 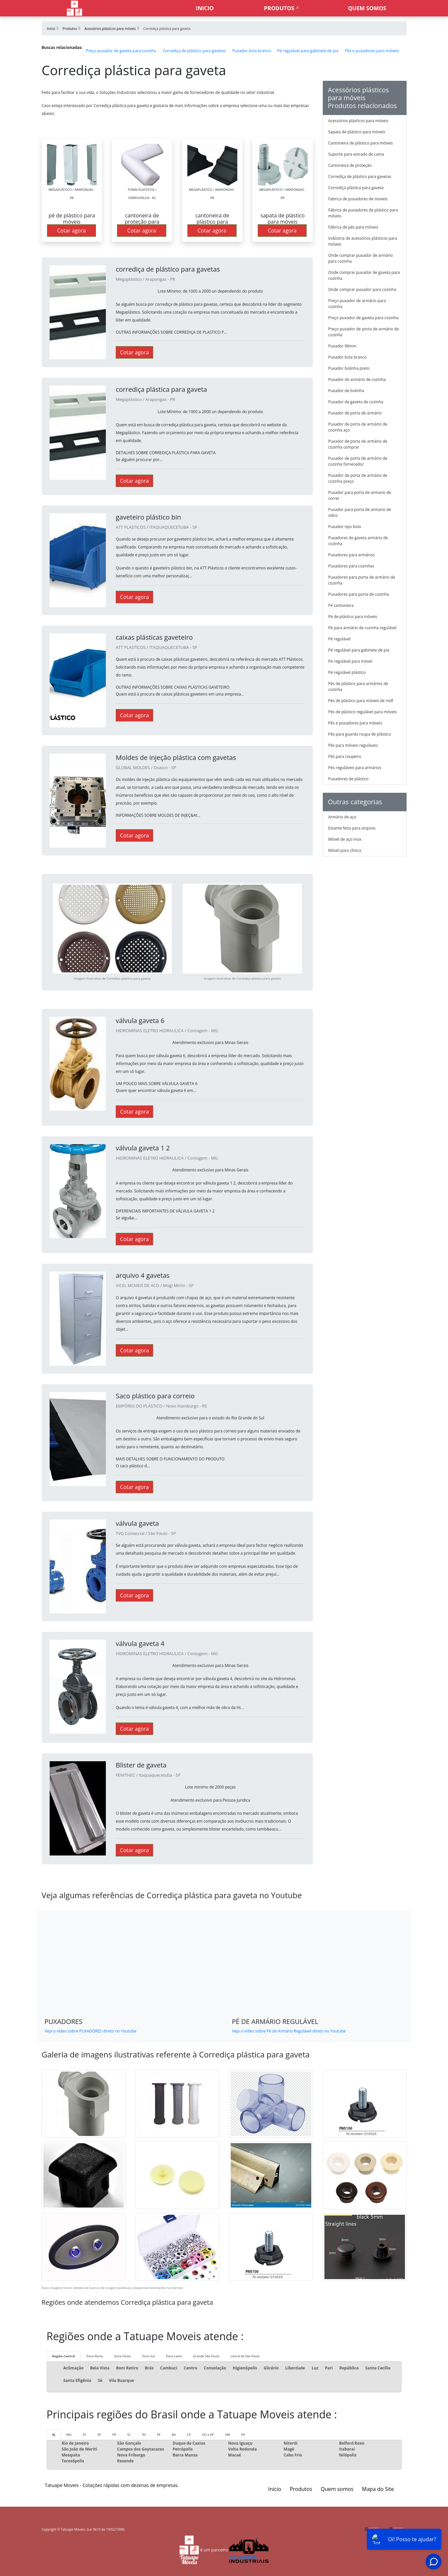 I want to click on Puxadores de plástico, so click(x=348, y=779).